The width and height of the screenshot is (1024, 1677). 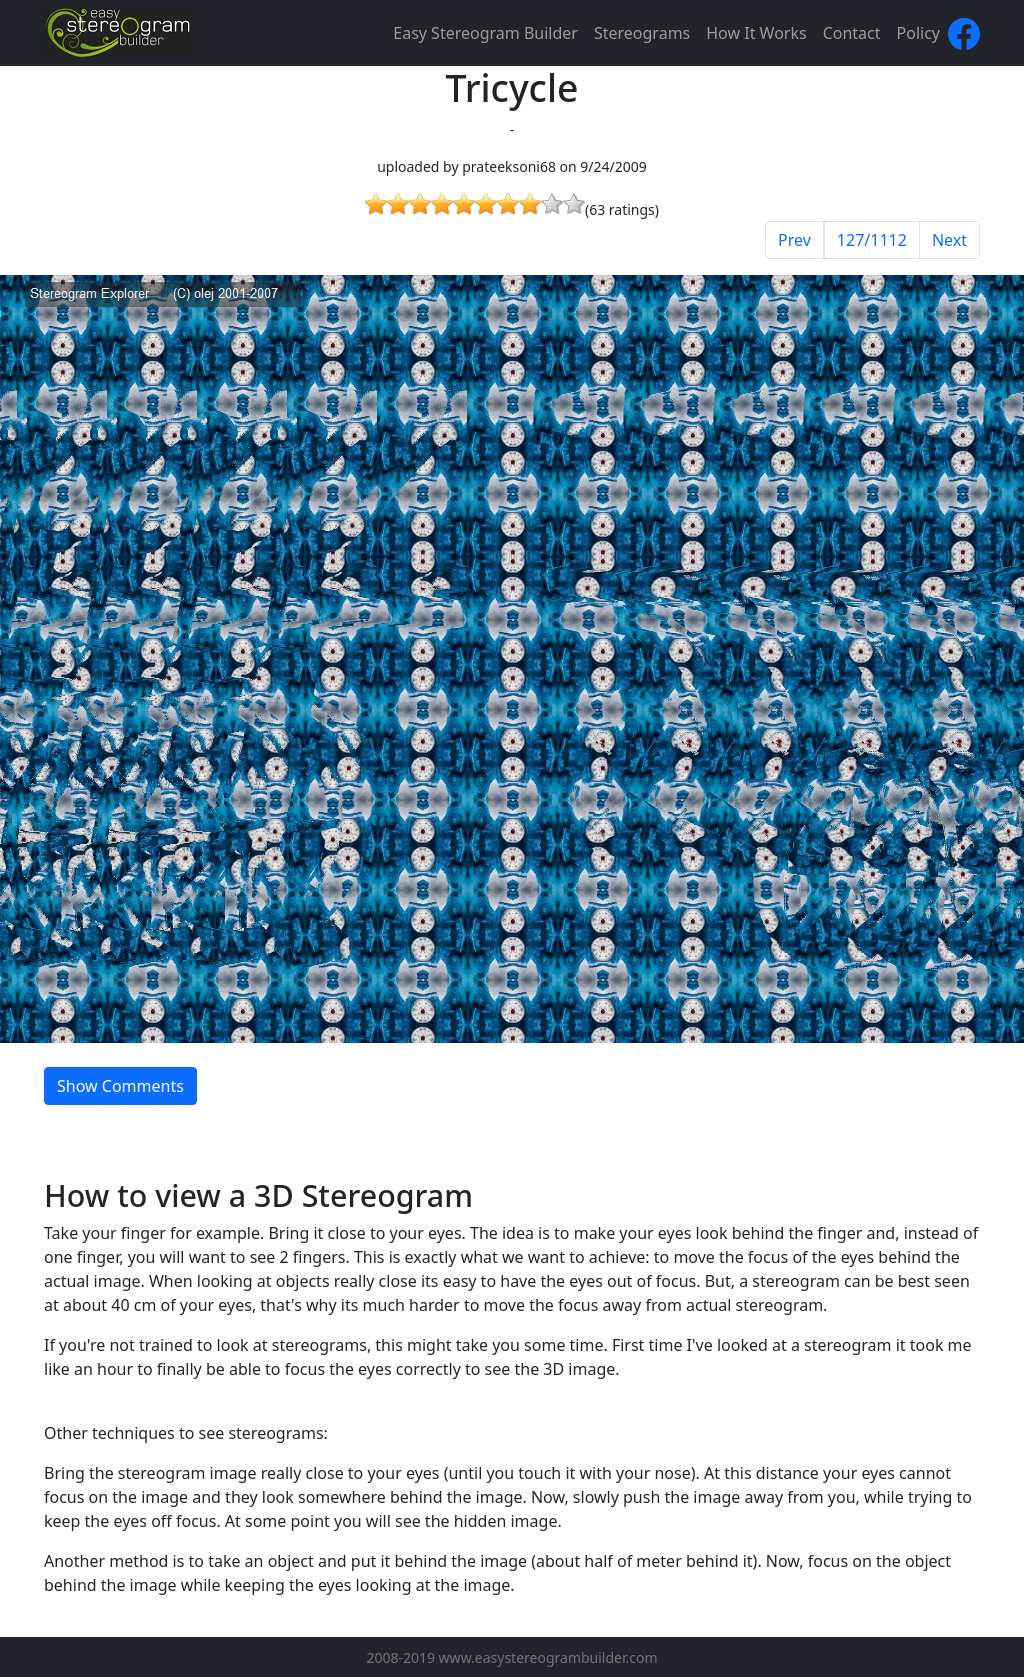 What do you see at coordinates (949, 240) in the screenshot?
I see `Next` at bounding box center [949, 240].